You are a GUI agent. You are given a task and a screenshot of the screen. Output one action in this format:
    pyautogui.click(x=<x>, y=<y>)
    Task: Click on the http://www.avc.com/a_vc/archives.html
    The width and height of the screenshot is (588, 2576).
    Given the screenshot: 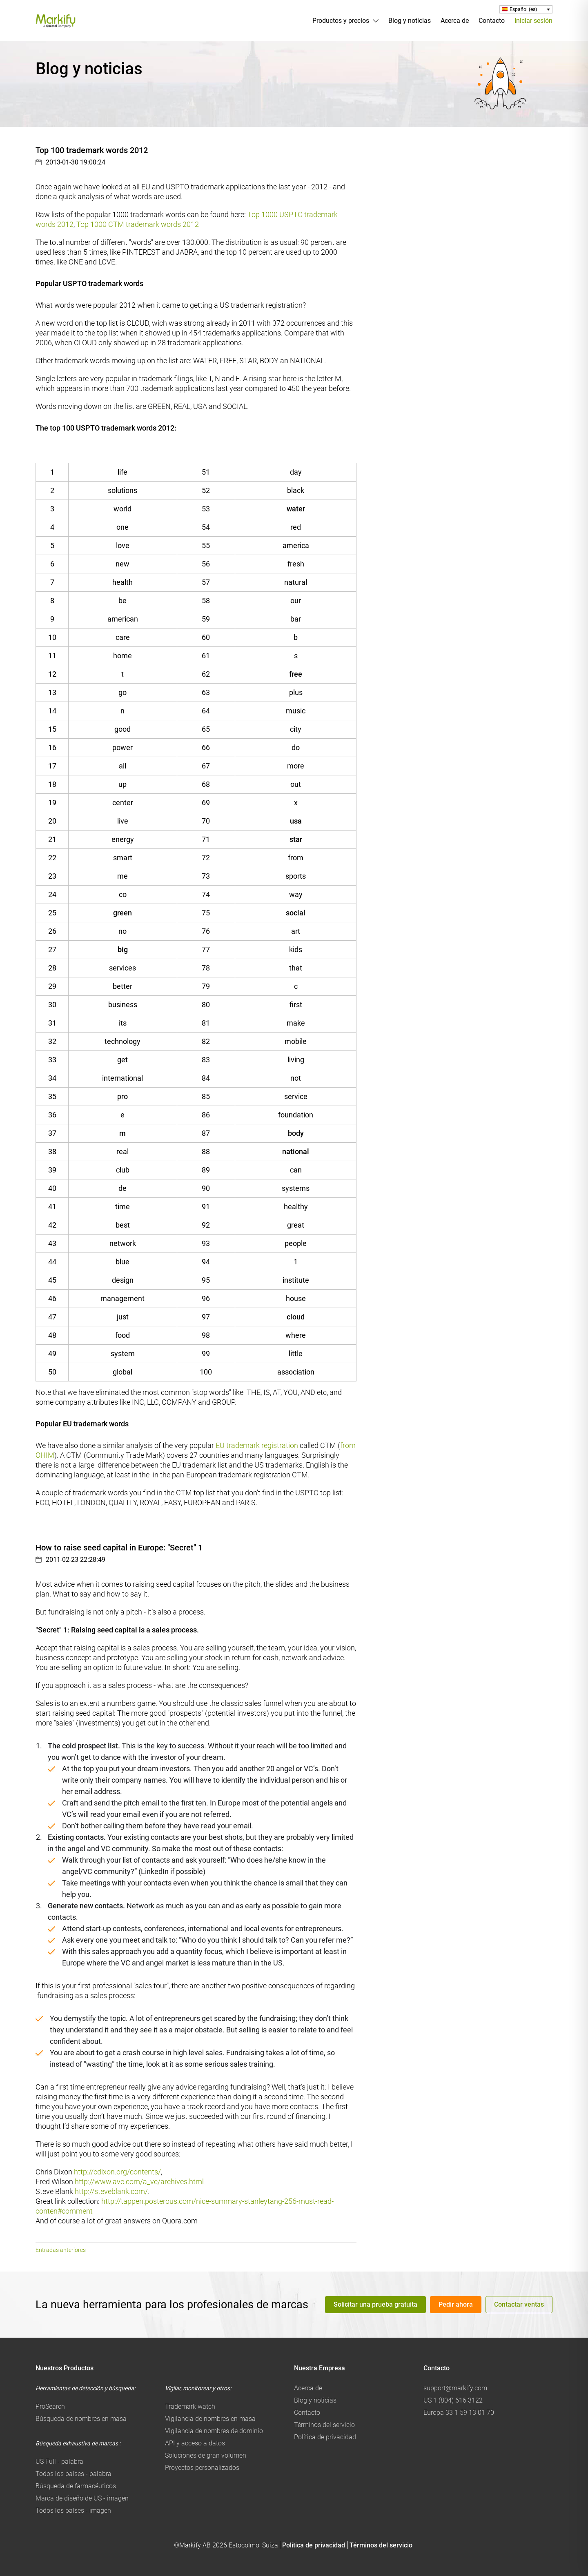 What is the action you would take?
    pyautogui.click(x=139, y=2181)
    